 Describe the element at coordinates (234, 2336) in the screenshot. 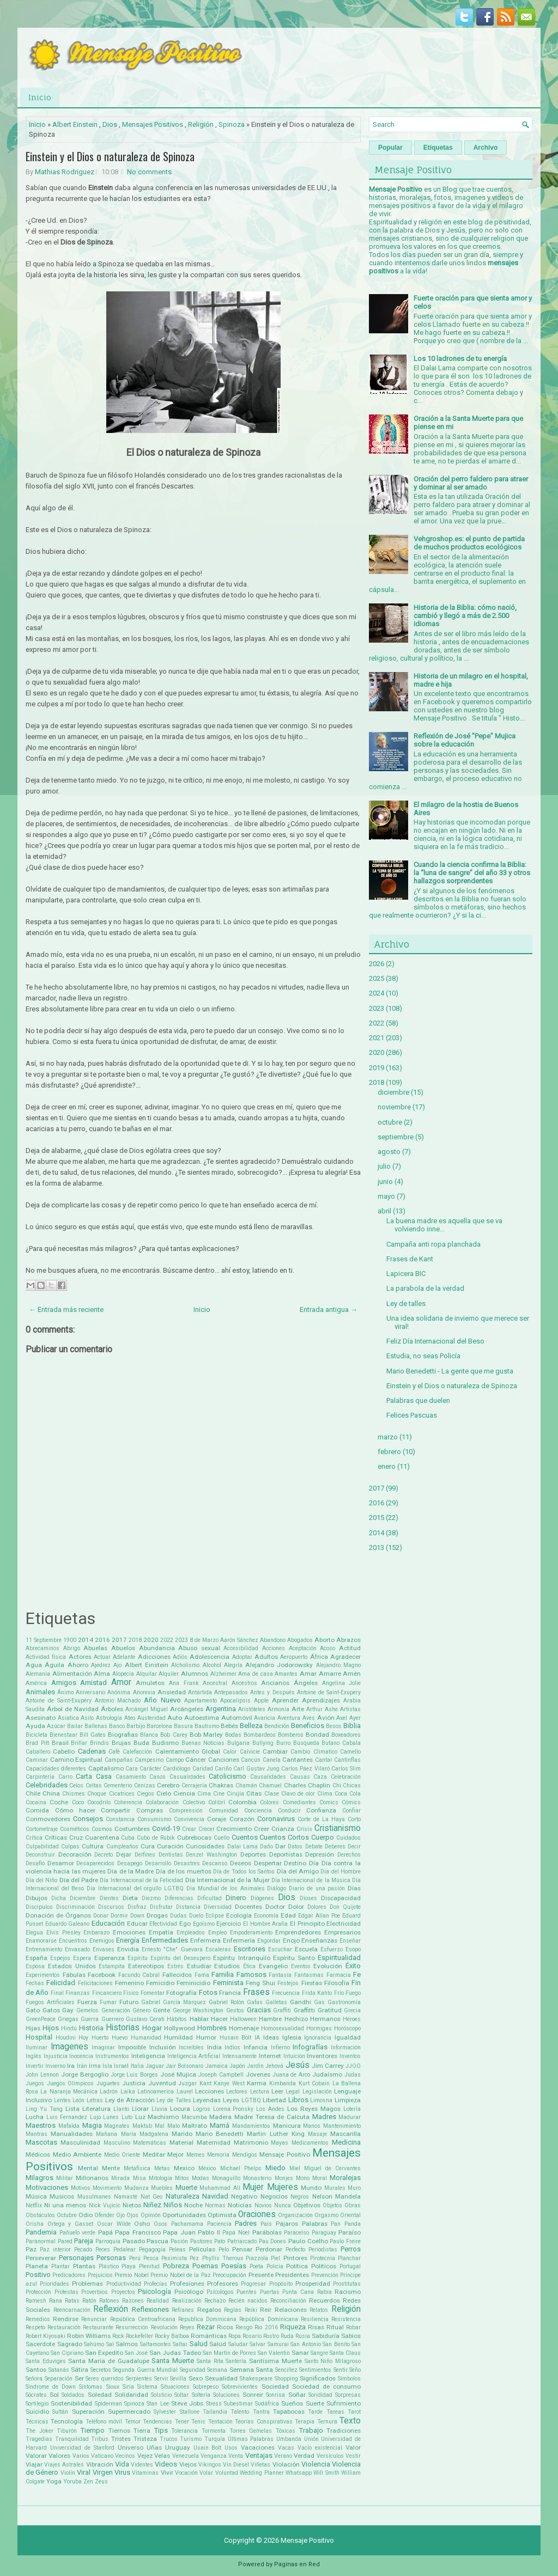

I see `Ropa` at that location.